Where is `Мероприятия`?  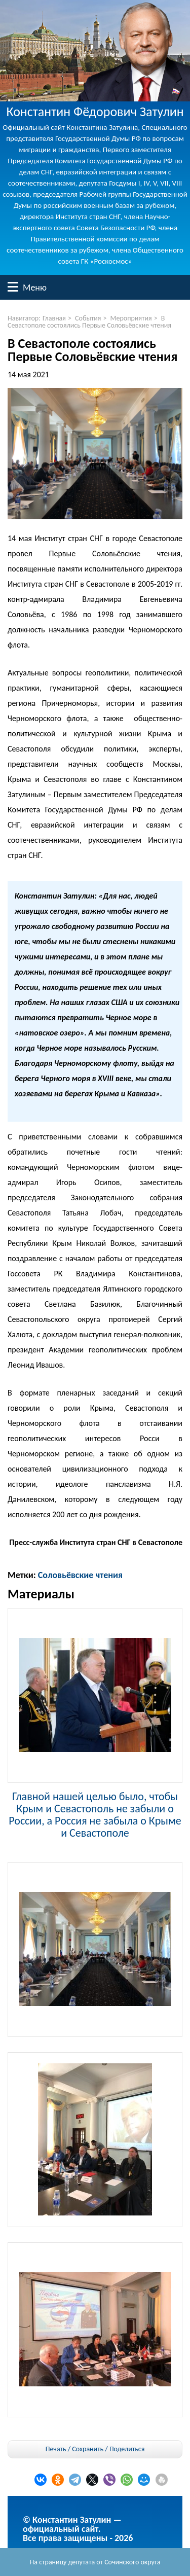
Мероприятия is located at coordinates (131, 318).